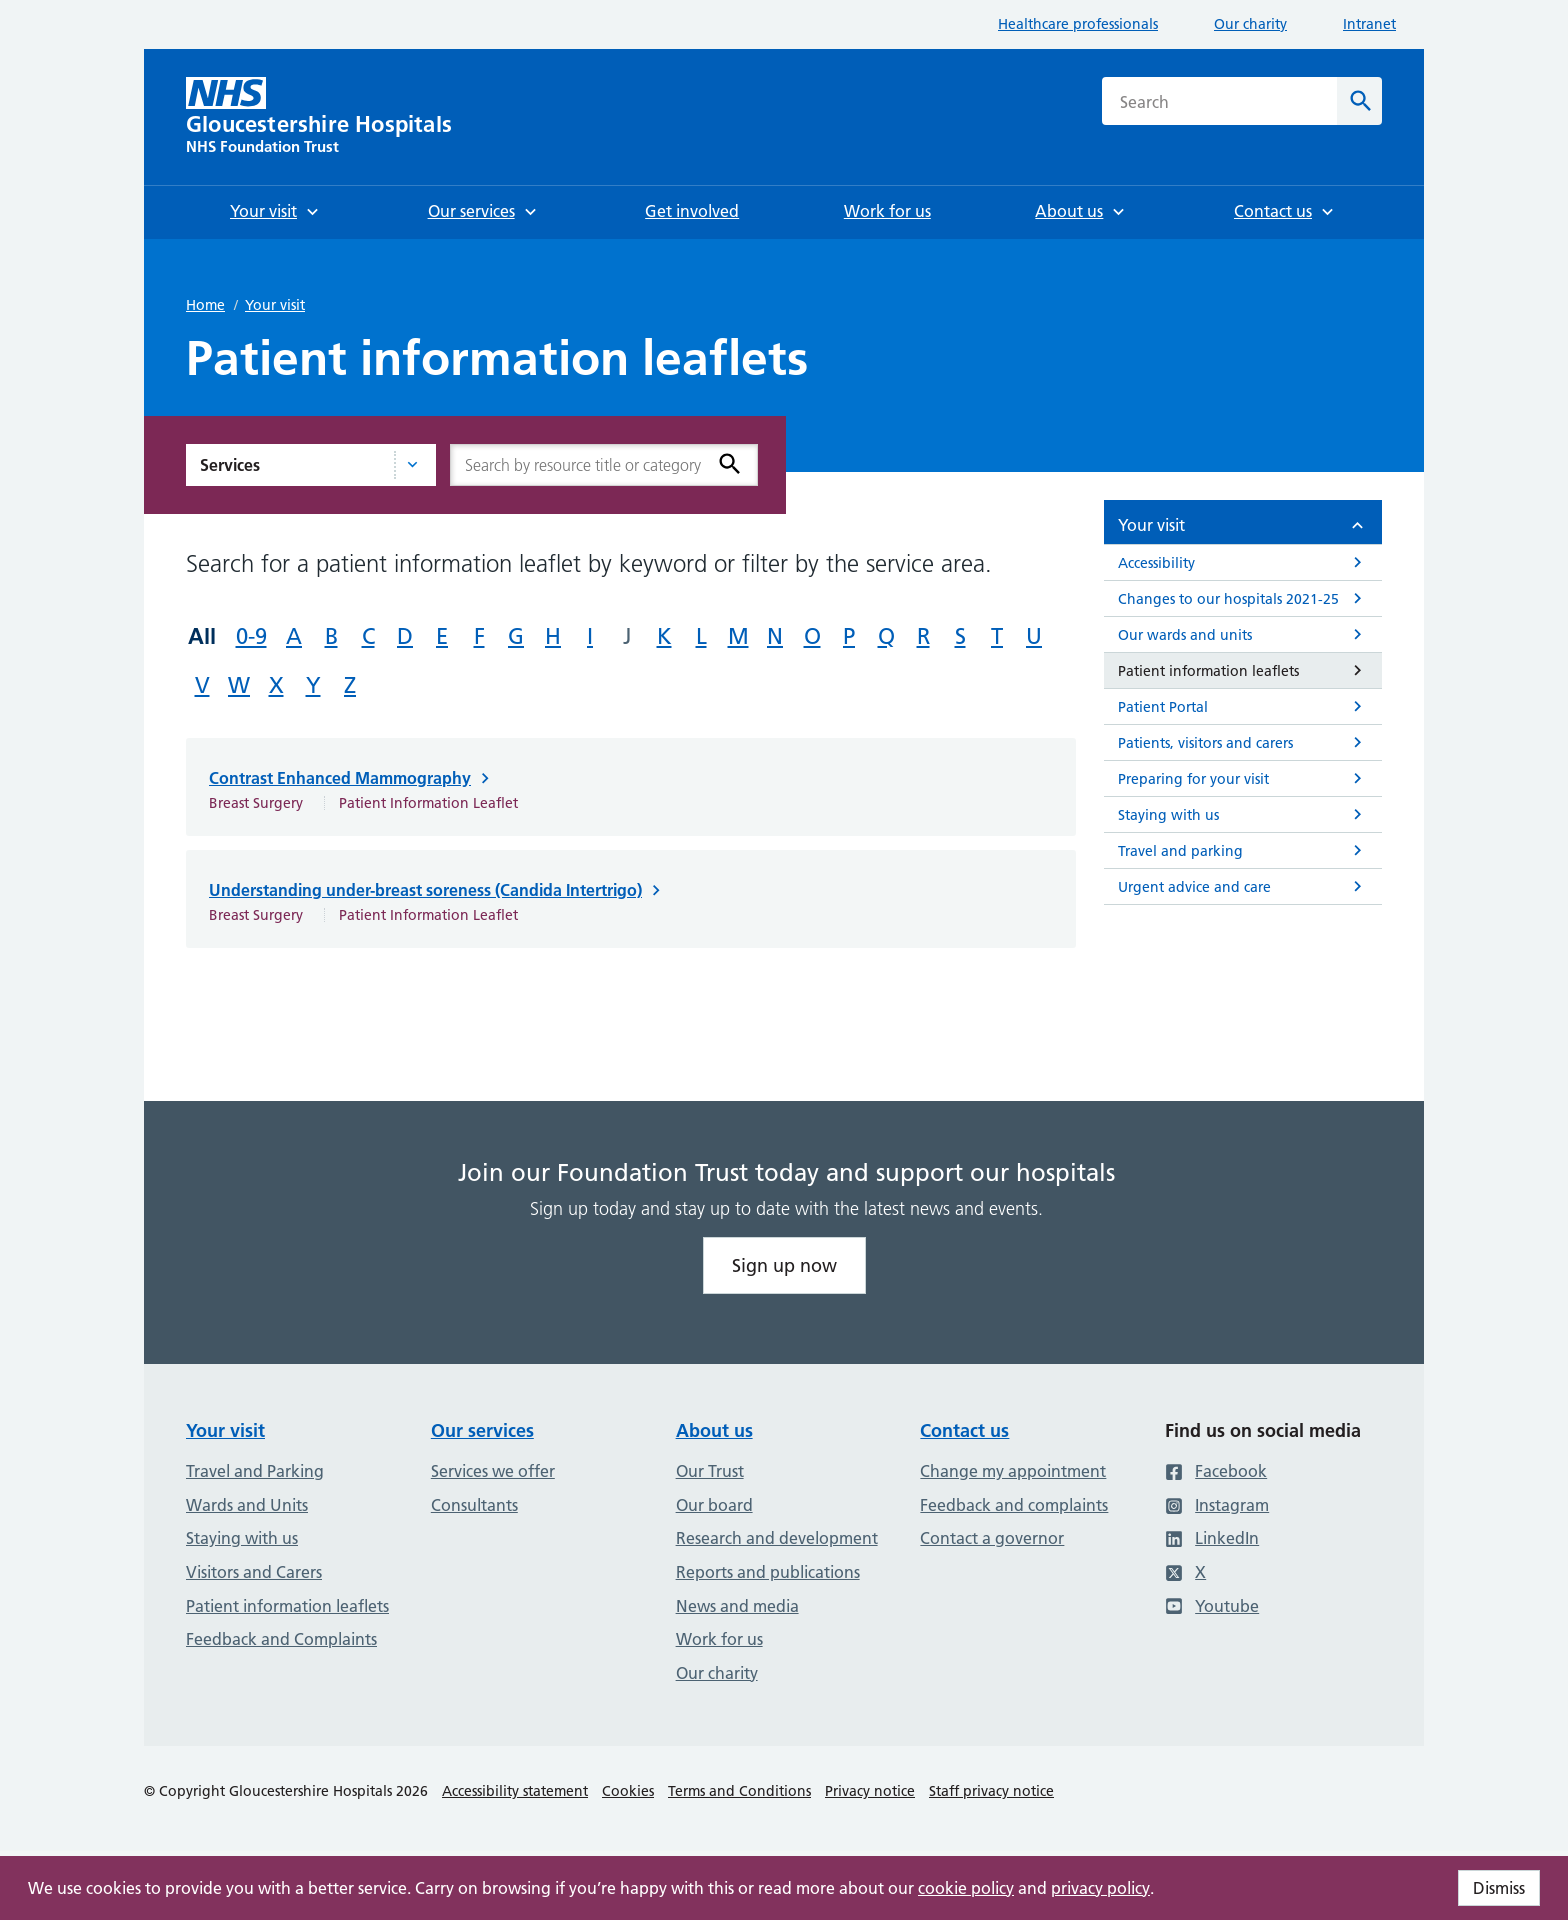 This screenshot has width=1568, height=1920. What do you see at coordinates (1014, 1505) in the screenshot?
I see `Feedback and complaints` at bounding box center [1014, 1505].